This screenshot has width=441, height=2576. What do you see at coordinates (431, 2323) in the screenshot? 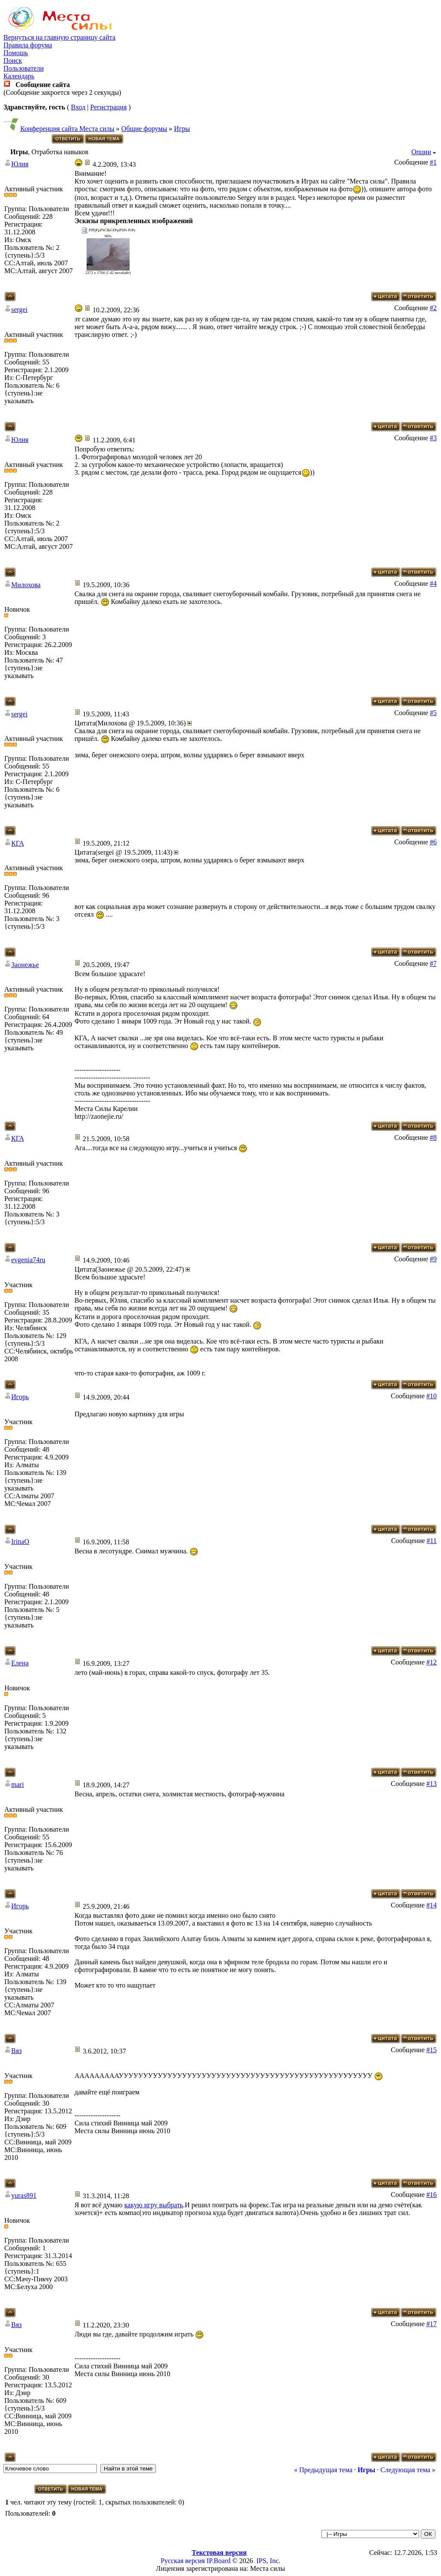
I see `#17` at bounding box center [431, 2323].